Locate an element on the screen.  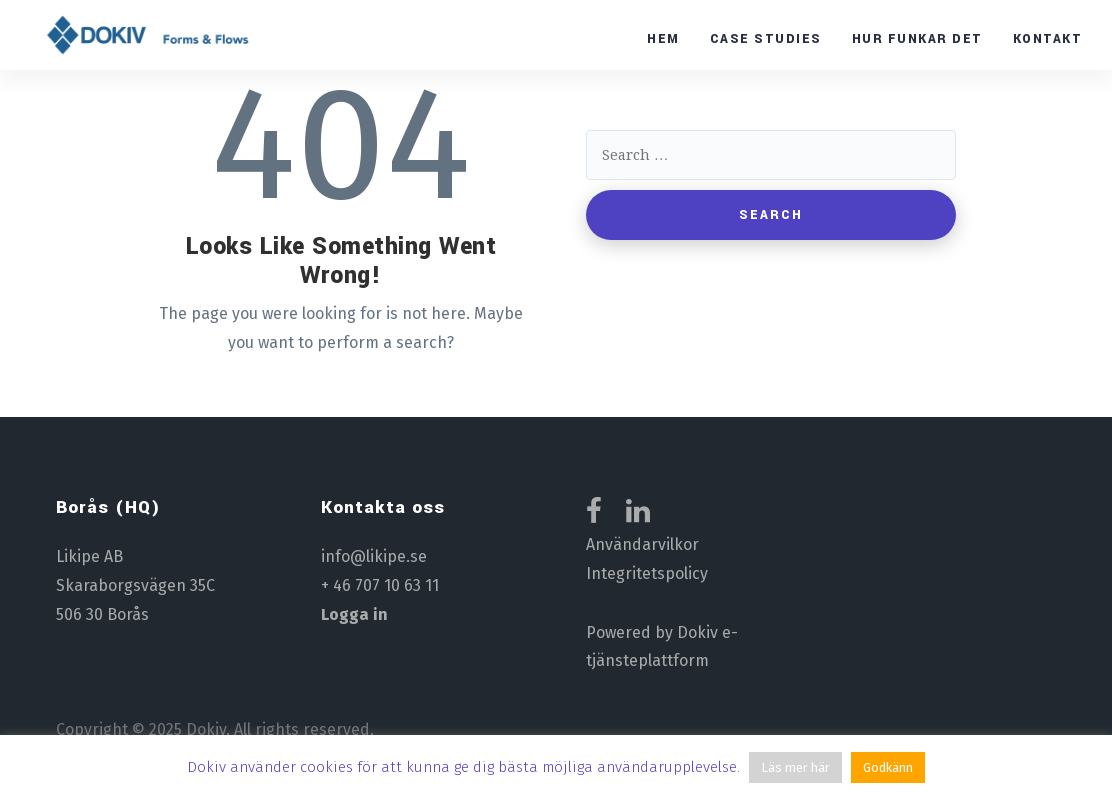
Case studies is located at coordinates (766, 39).